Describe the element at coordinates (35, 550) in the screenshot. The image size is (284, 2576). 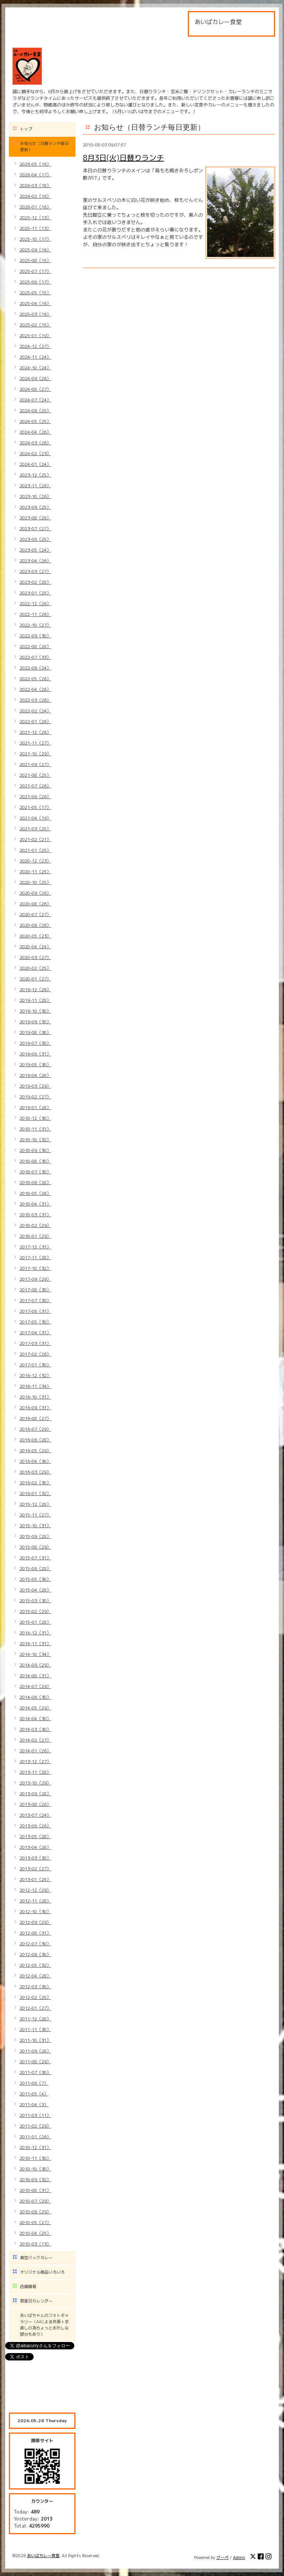
I see `2023-05（24）` at that location.